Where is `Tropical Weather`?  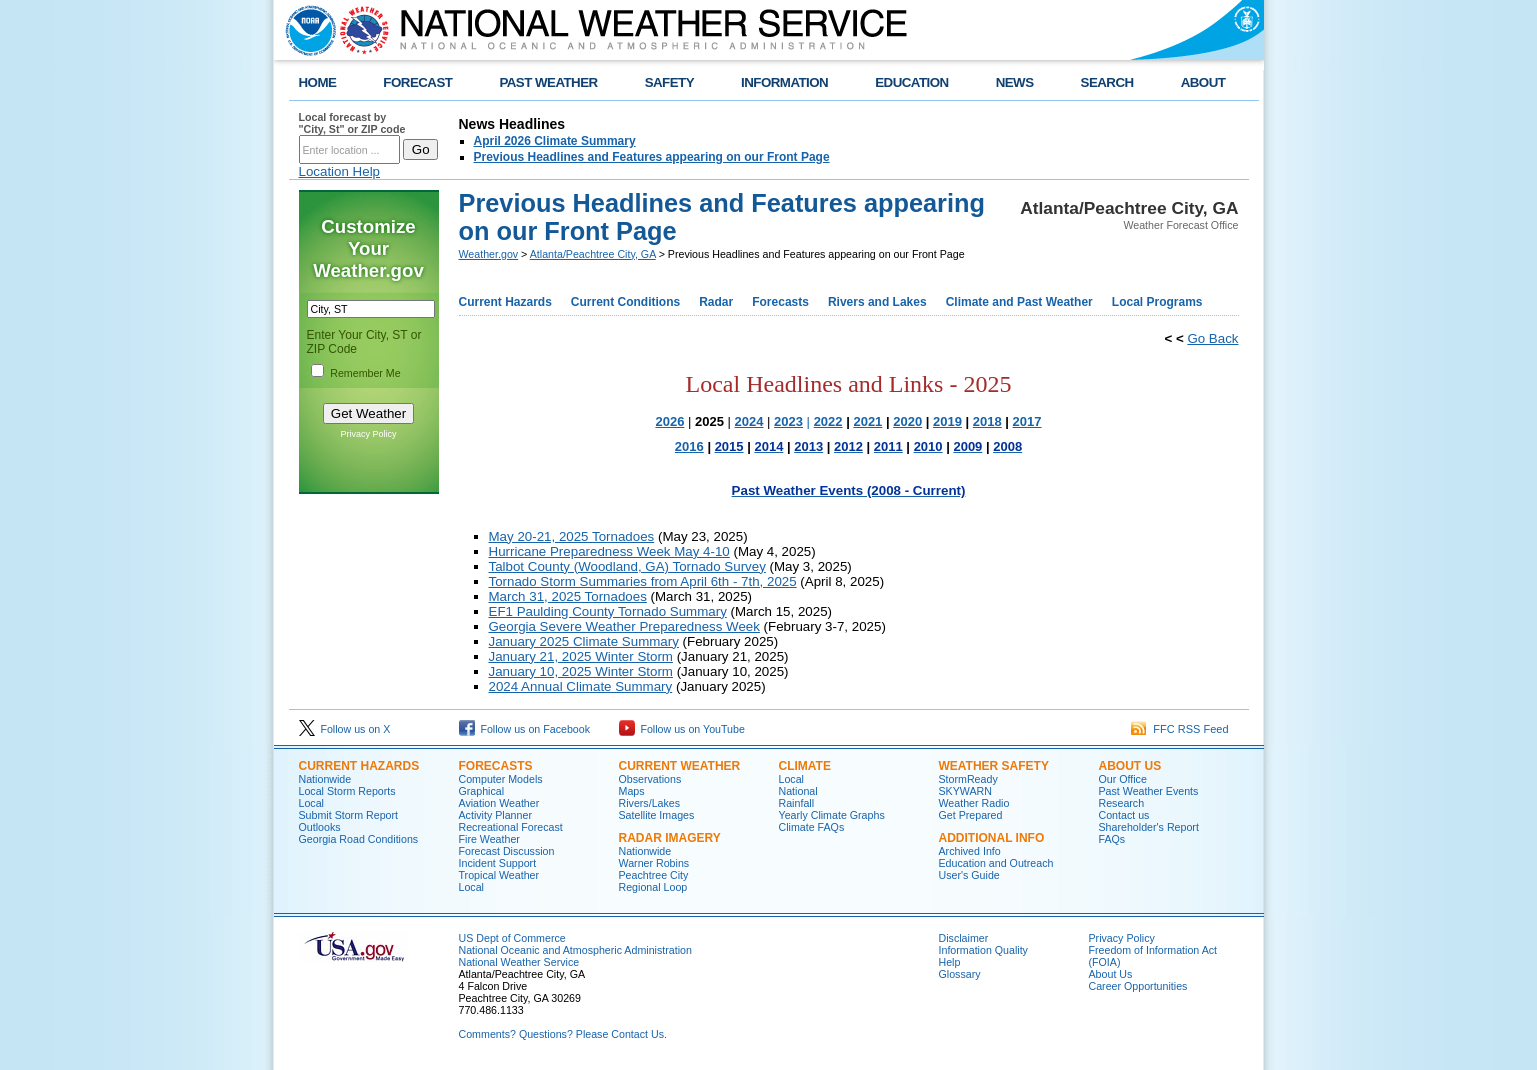
Tropical Weather is located at coordinates (499, 875).